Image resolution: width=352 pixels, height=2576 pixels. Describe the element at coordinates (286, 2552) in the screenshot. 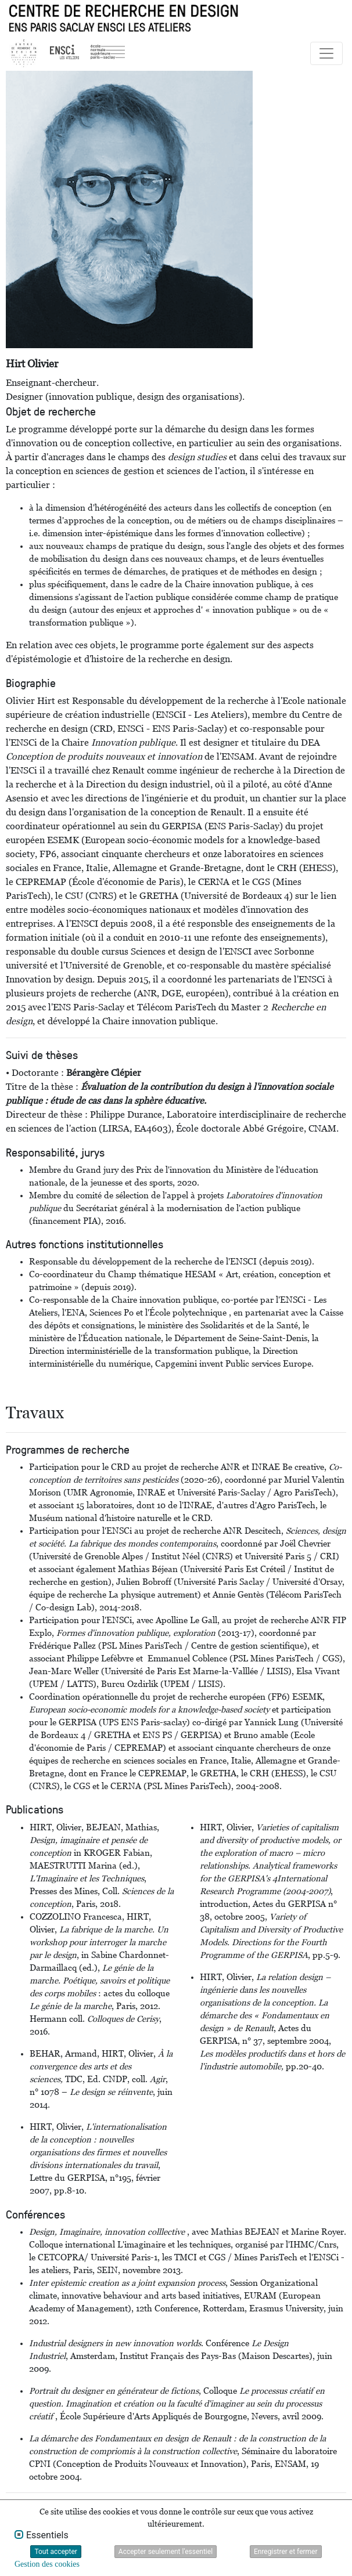

I see `Enregistrer et fermer` at that location.